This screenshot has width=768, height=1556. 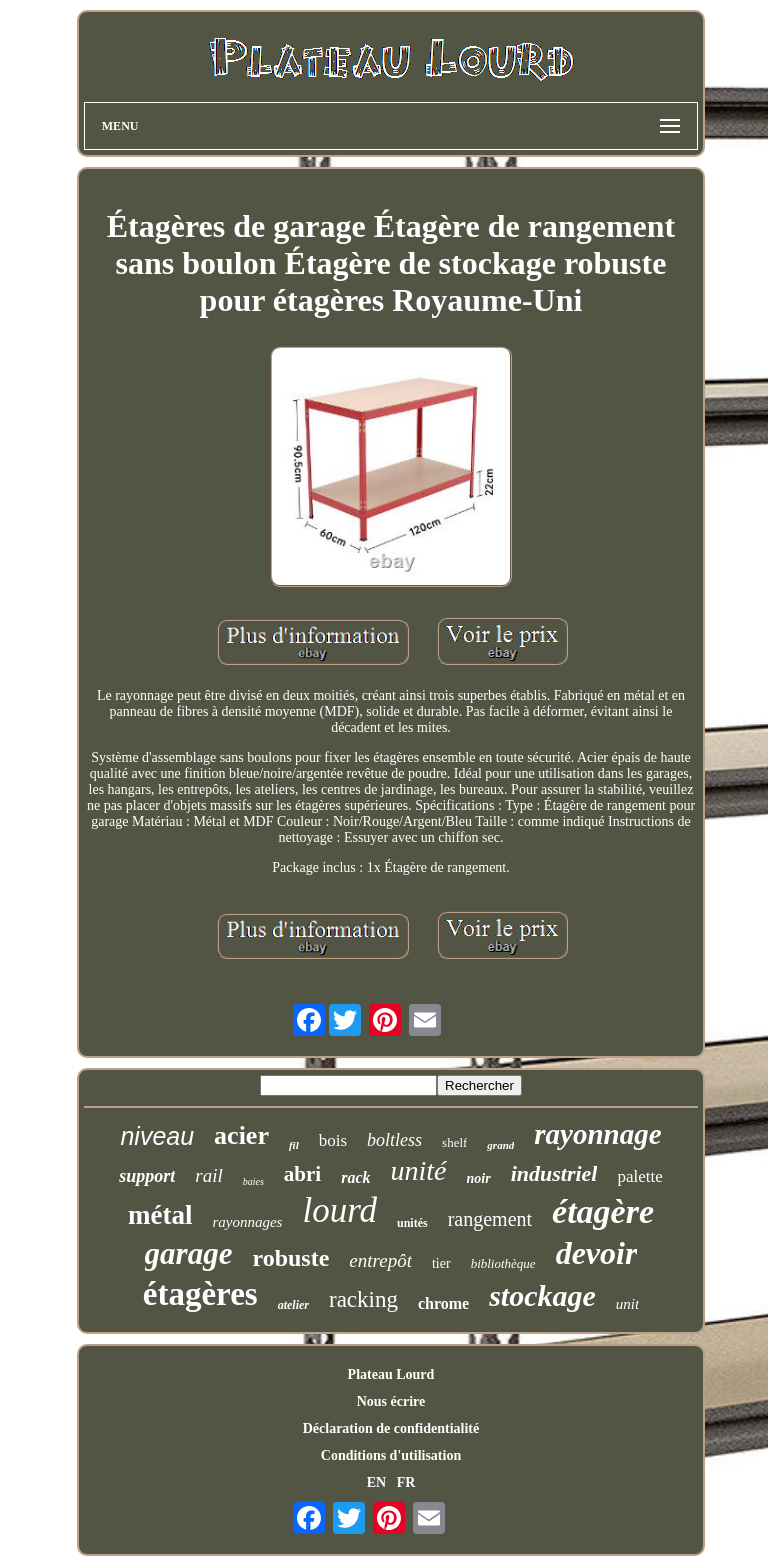 I want to click on rangement, so click(x=490, y=1219).